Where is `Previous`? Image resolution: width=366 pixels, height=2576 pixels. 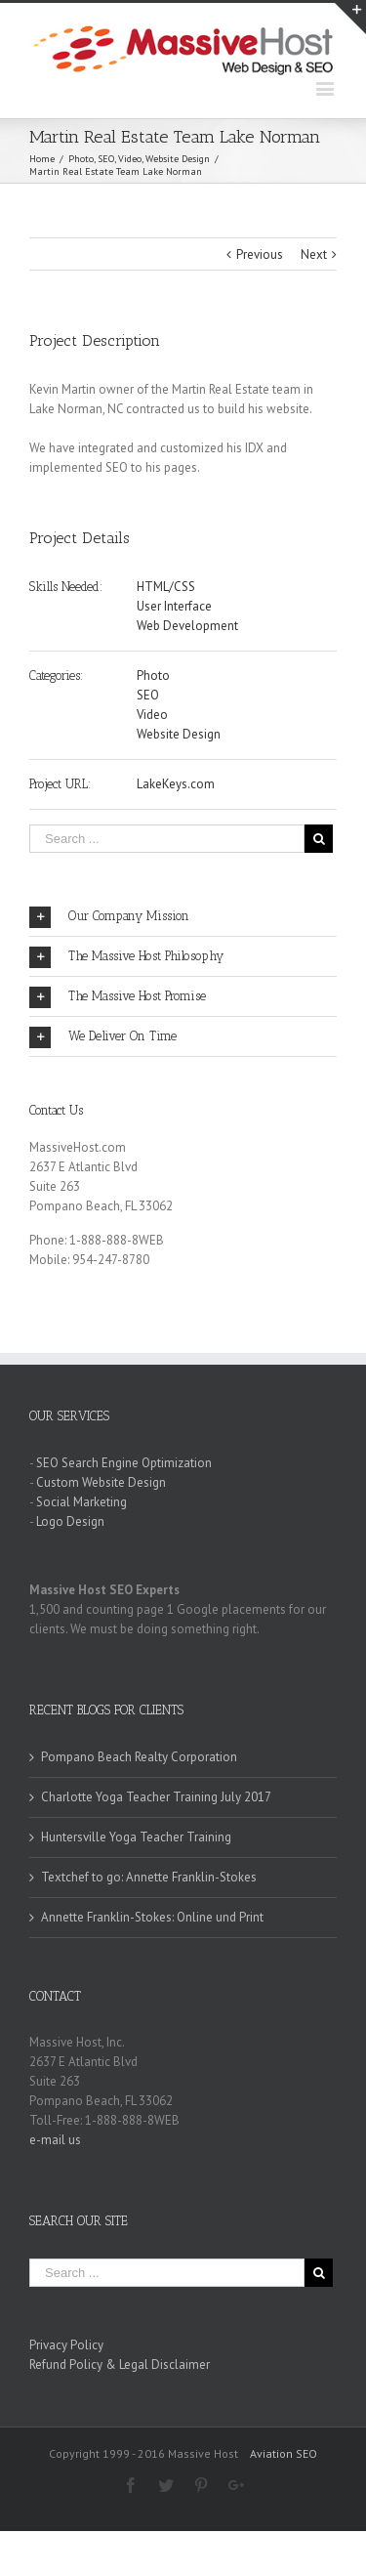 Previous is located at coordinates (259, 254).